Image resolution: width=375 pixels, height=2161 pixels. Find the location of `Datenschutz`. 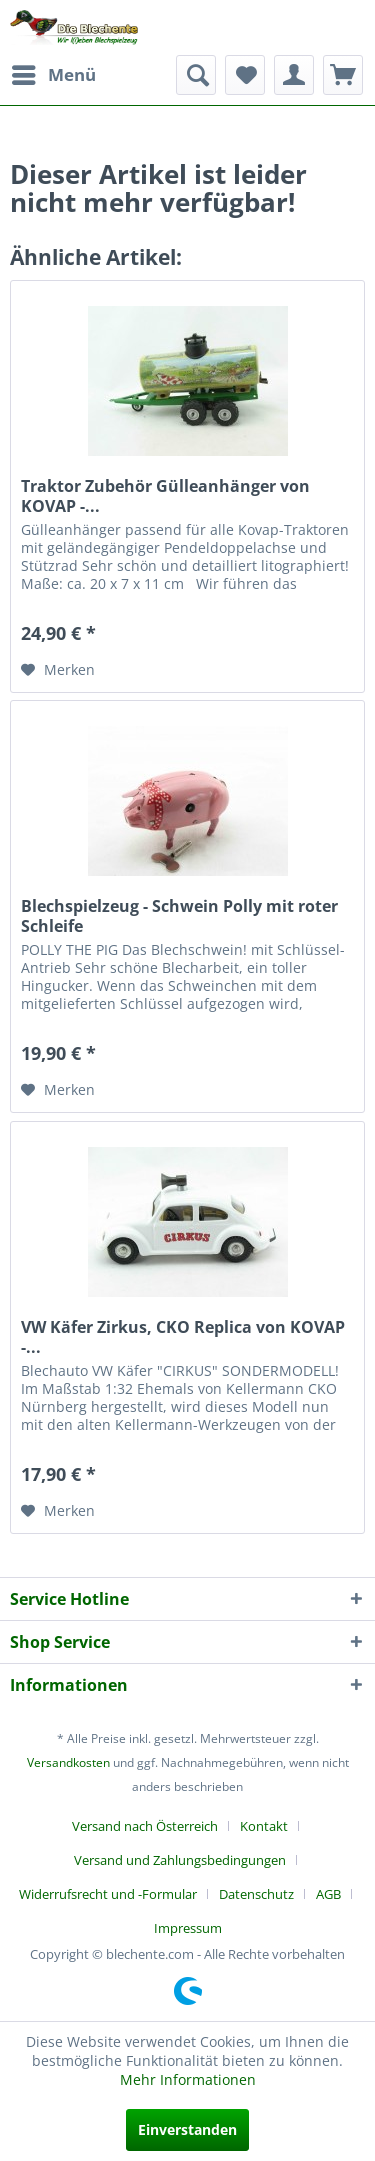

Datenschutz is located at coordinates (256, 1894).